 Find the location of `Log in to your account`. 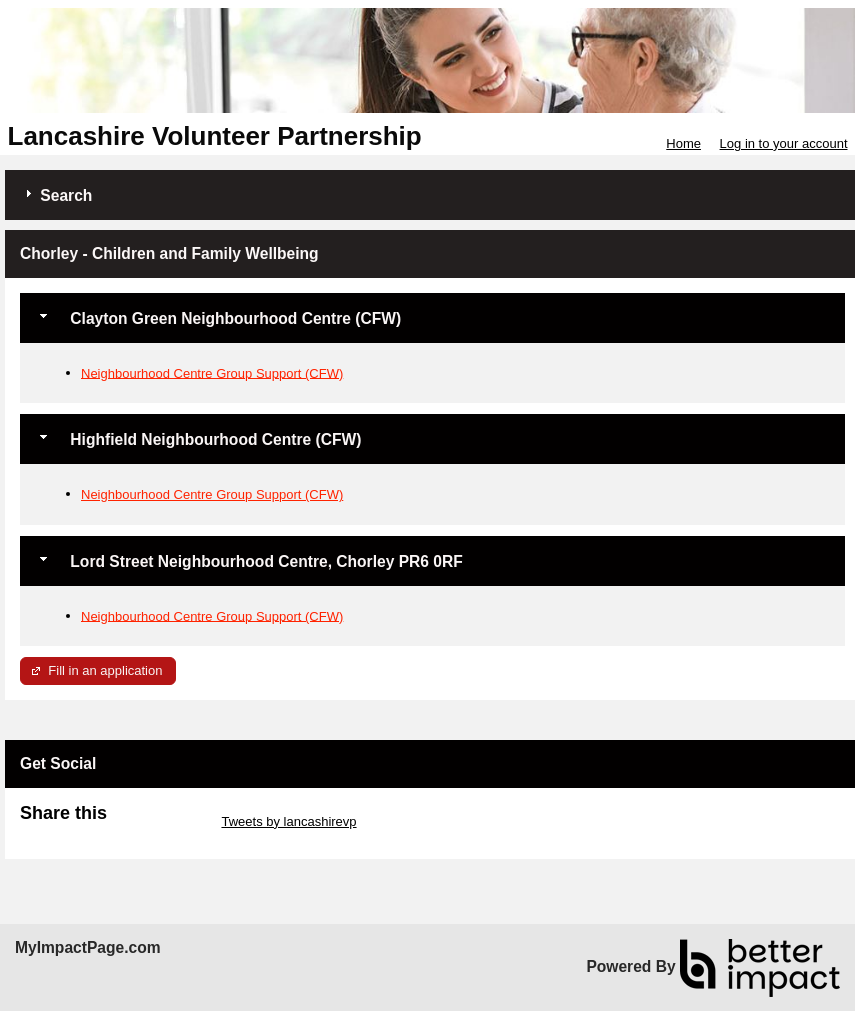

Log in to your account is located at coordinates (784, 143).